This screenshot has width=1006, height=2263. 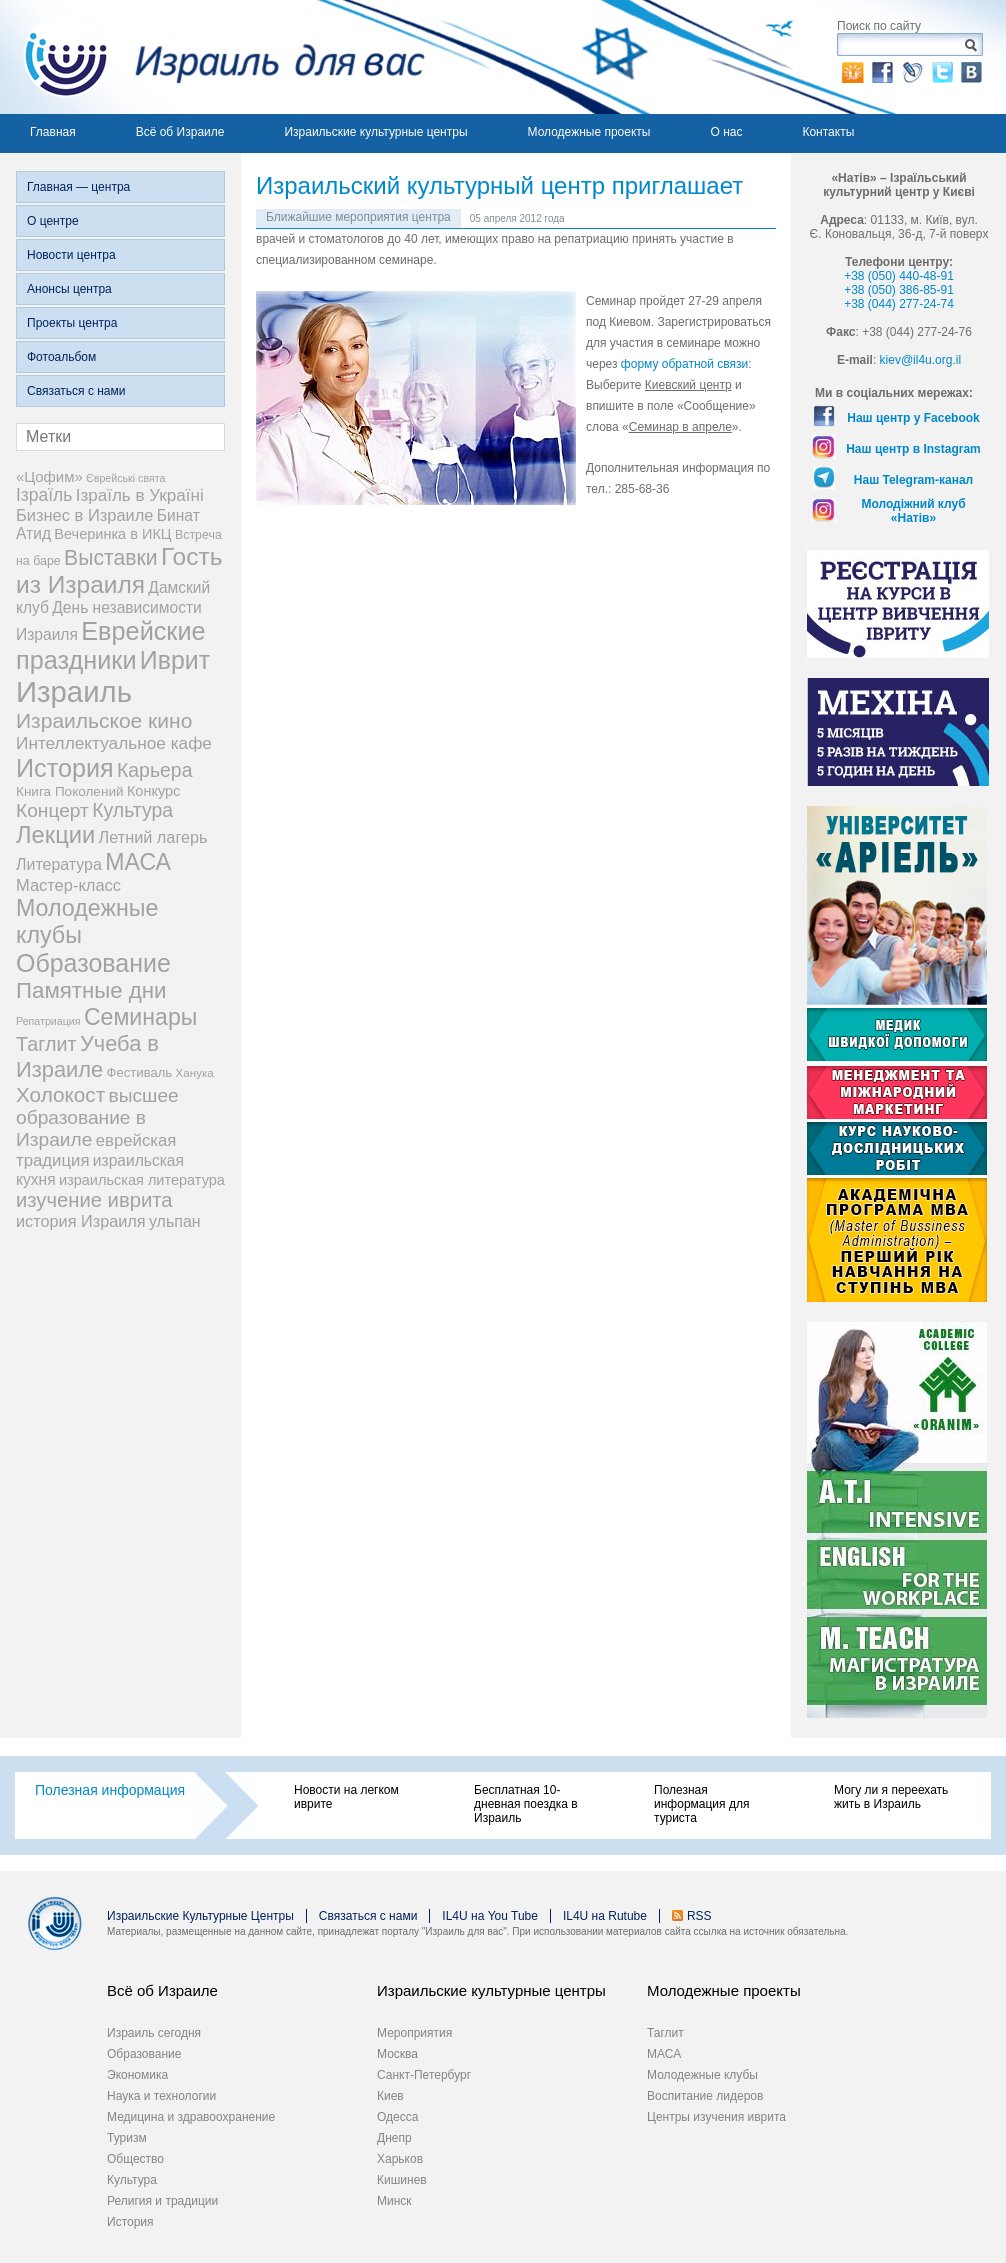 I want to click on Конкурс [Конкурс (9 элементов)], so click(x=153, y=791).